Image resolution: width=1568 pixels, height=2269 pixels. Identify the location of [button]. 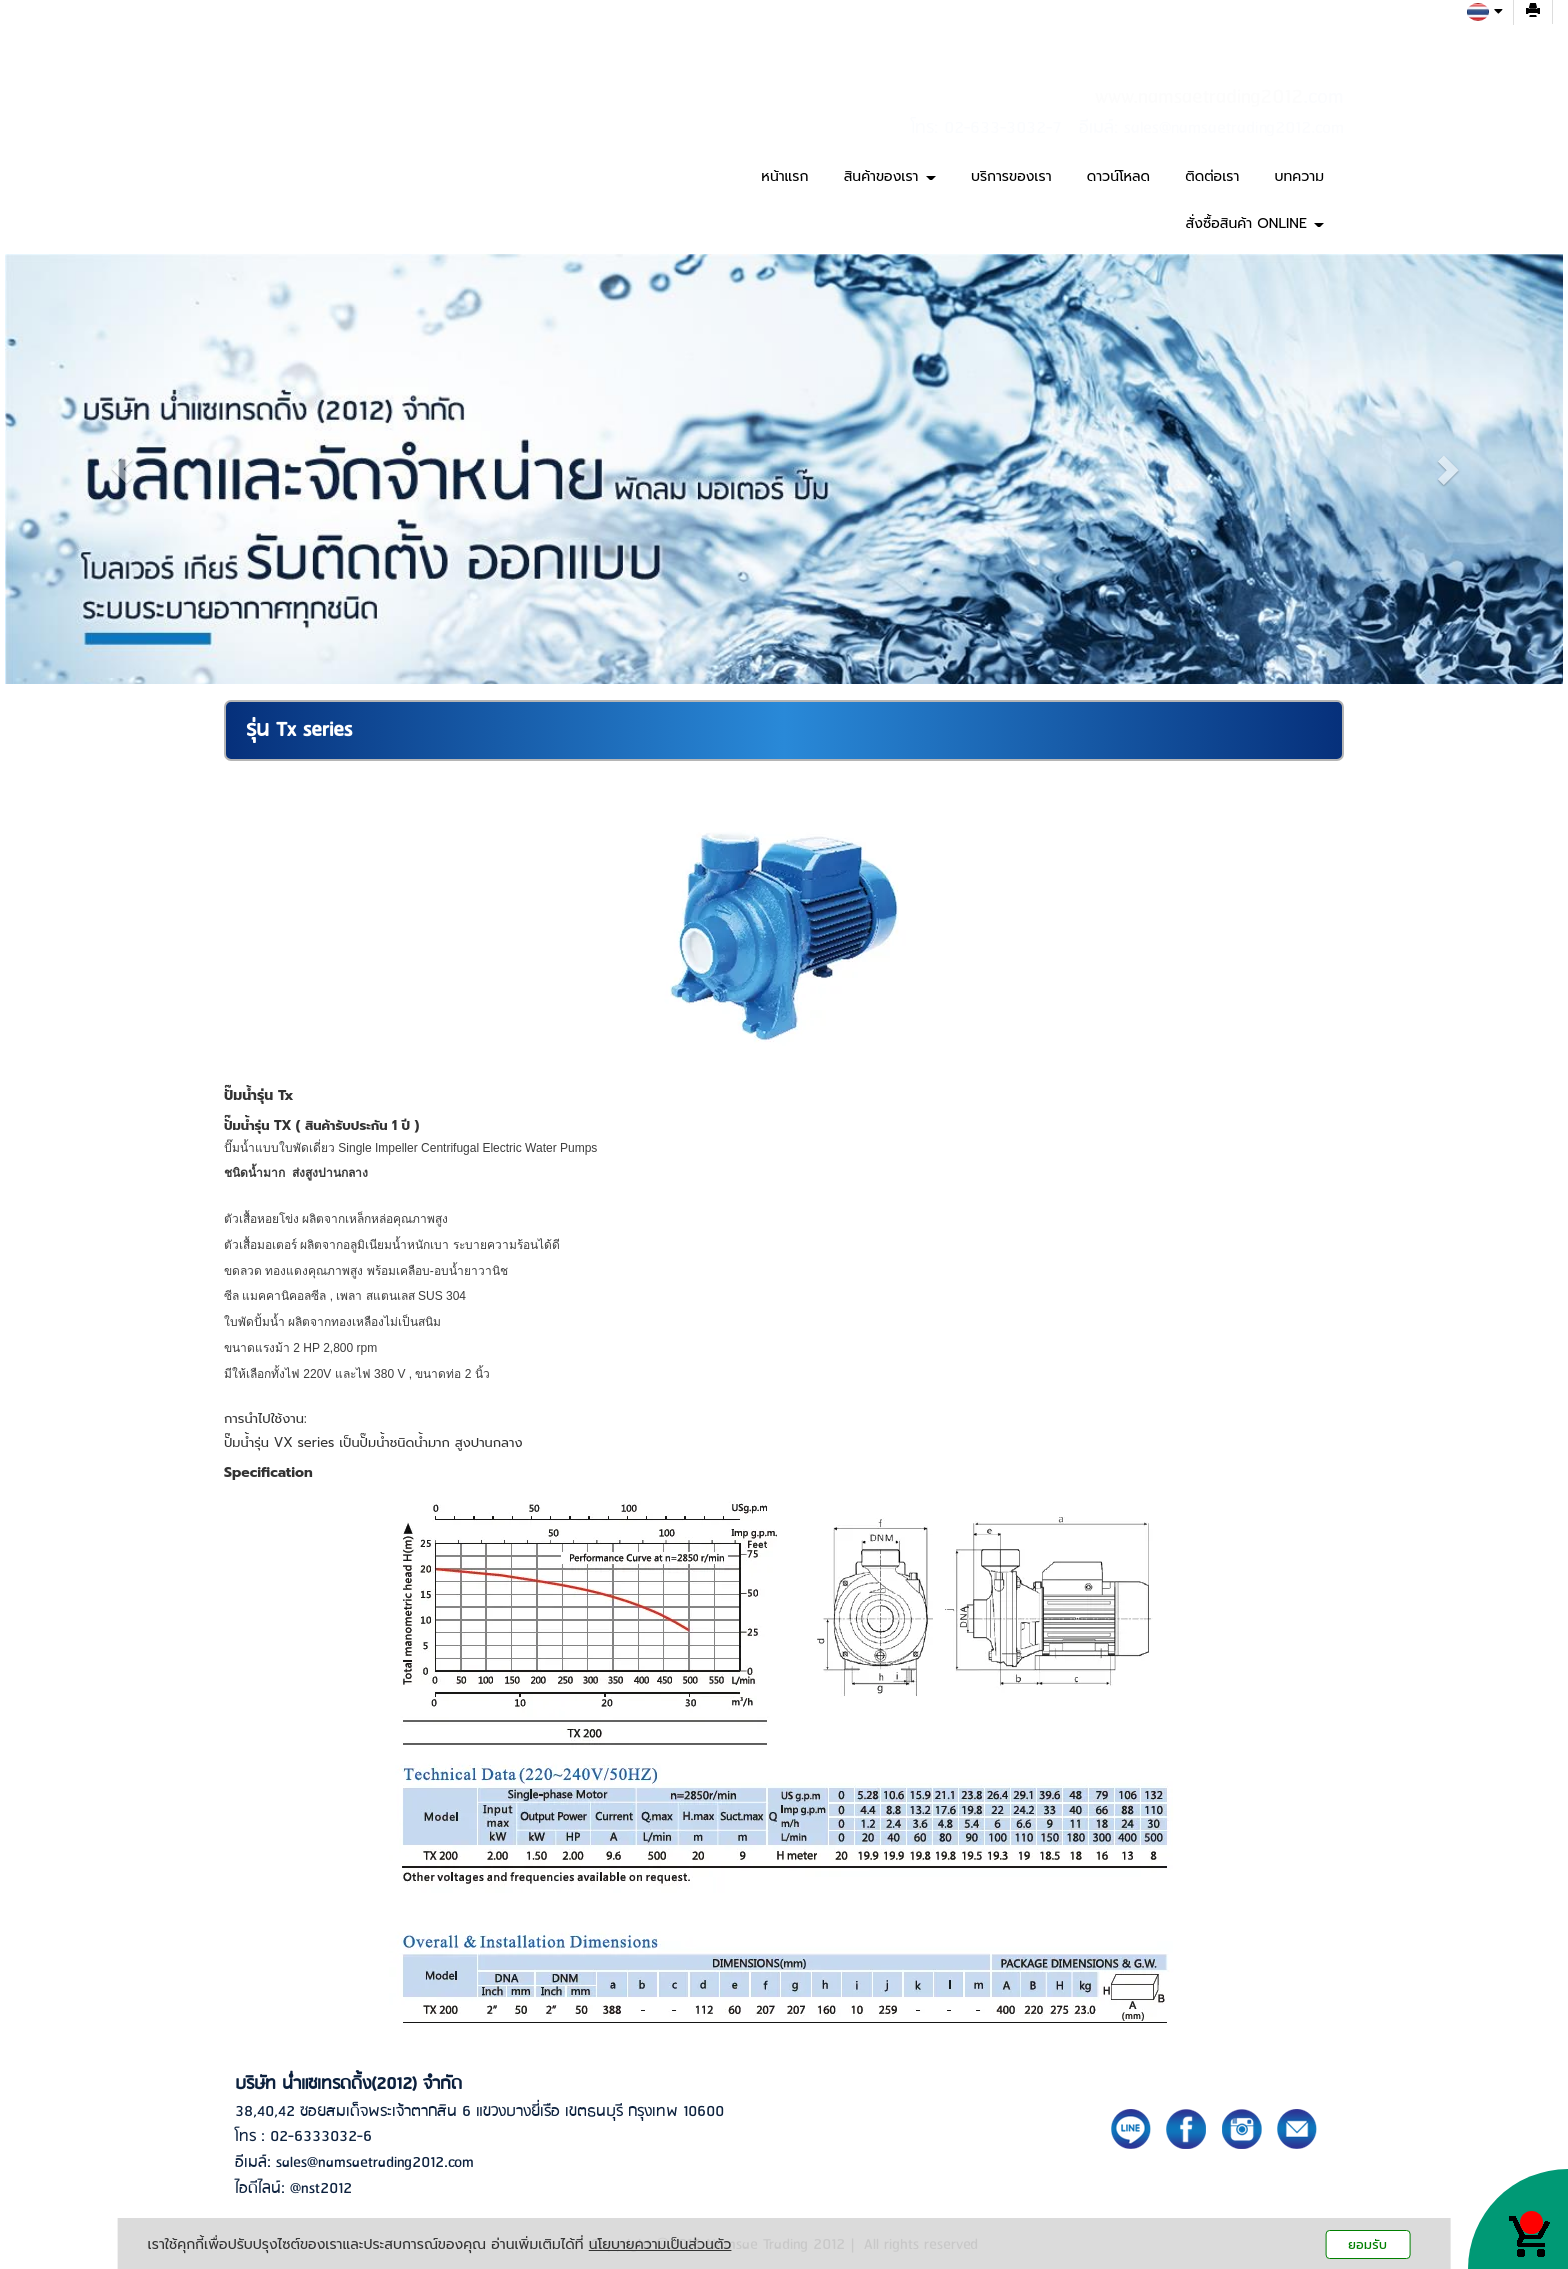
(122, 469).